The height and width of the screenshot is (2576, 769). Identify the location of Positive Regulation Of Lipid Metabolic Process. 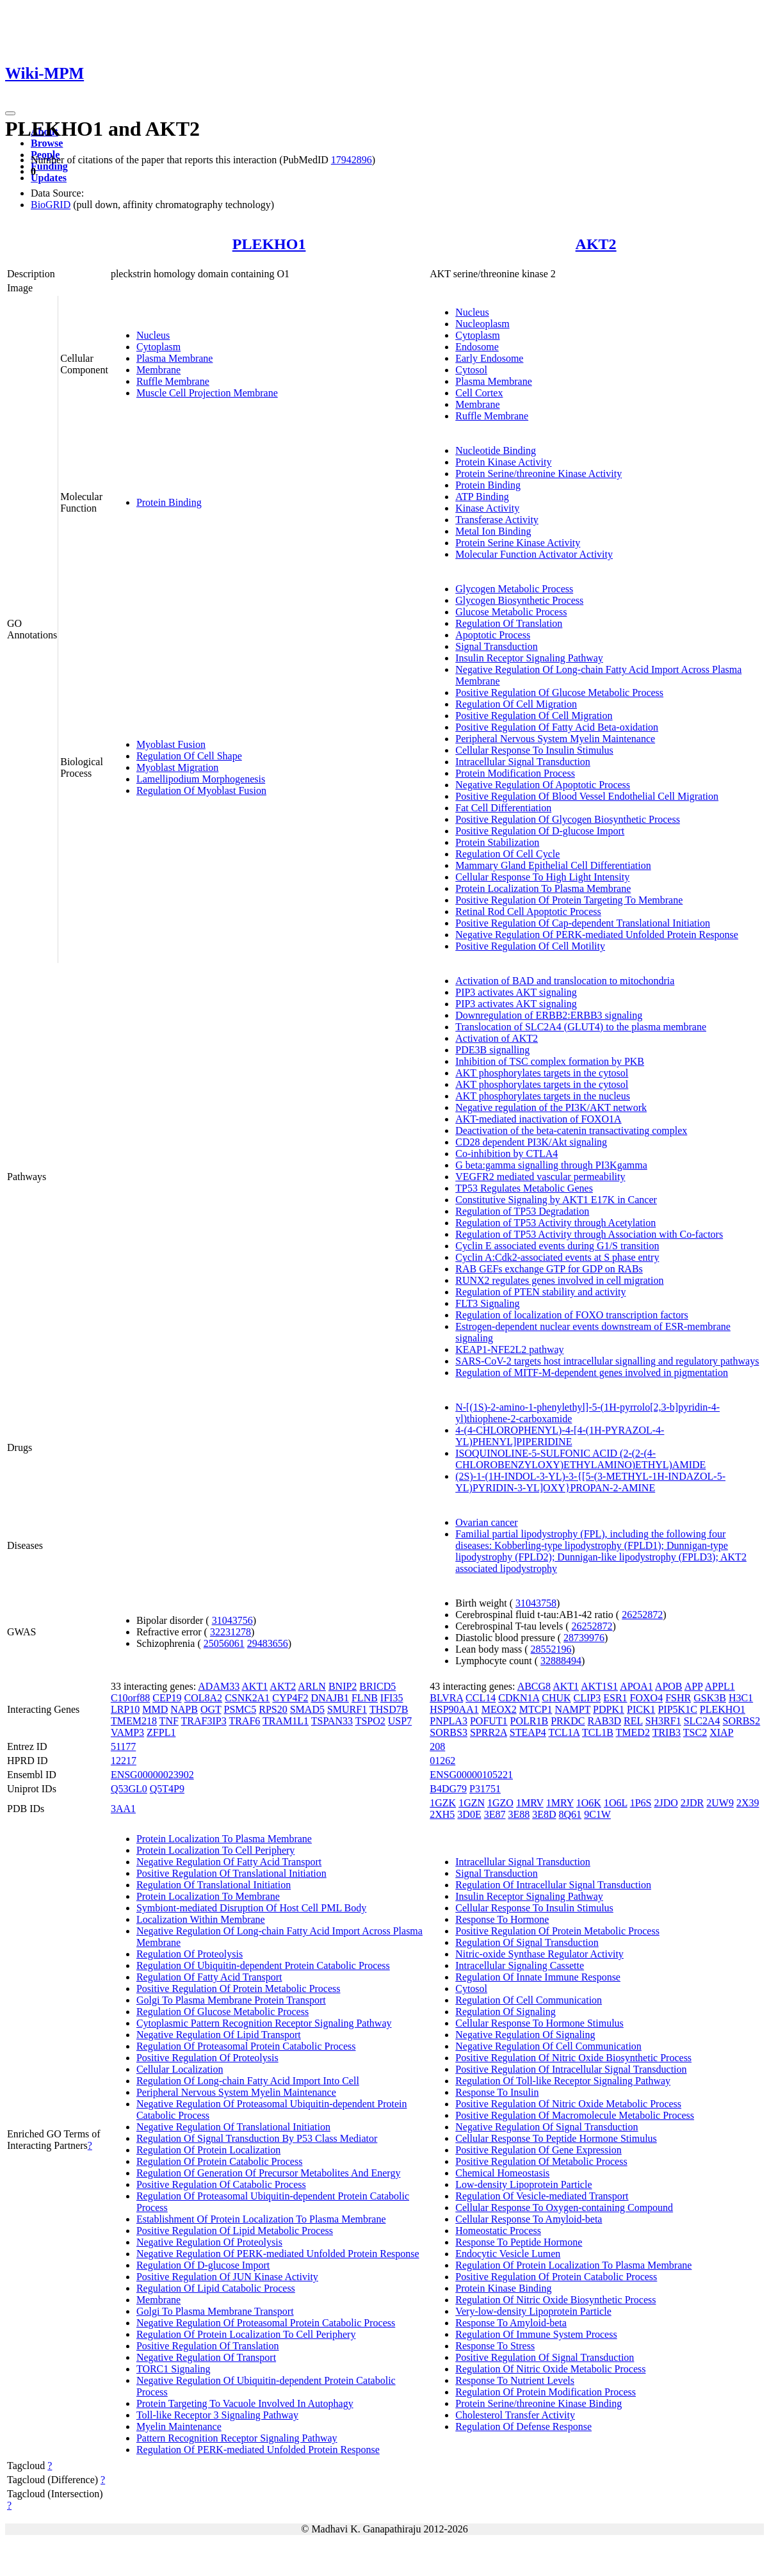
(234, 2230).